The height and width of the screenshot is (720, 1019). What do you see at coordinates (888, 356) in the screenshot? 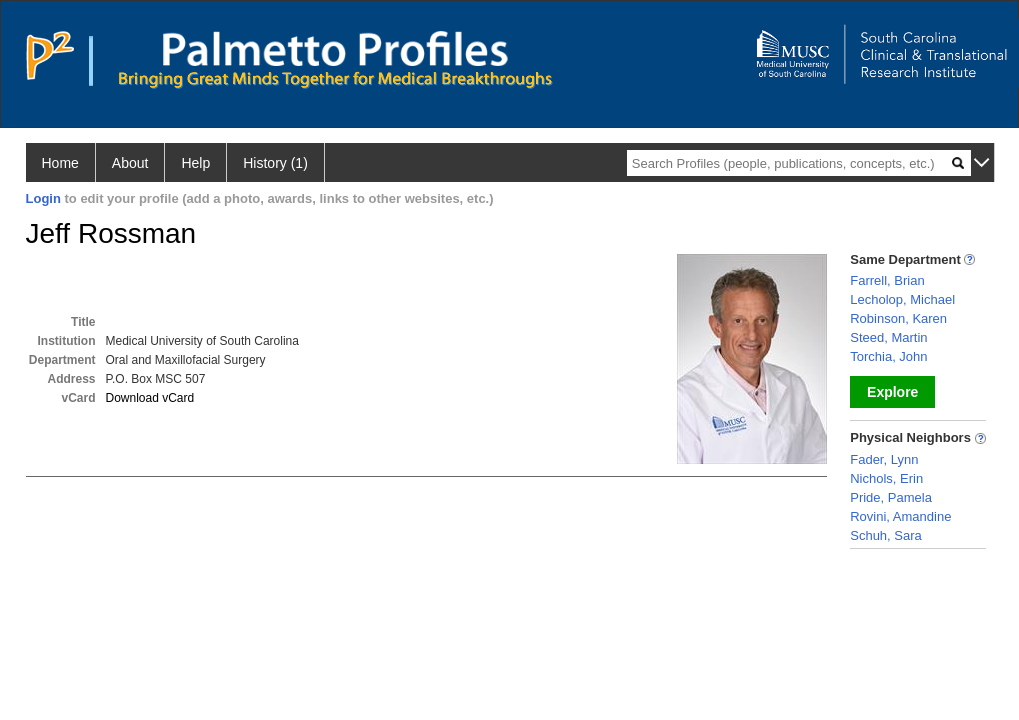
I see `Torchia, John` at bounding box center [888, 356].